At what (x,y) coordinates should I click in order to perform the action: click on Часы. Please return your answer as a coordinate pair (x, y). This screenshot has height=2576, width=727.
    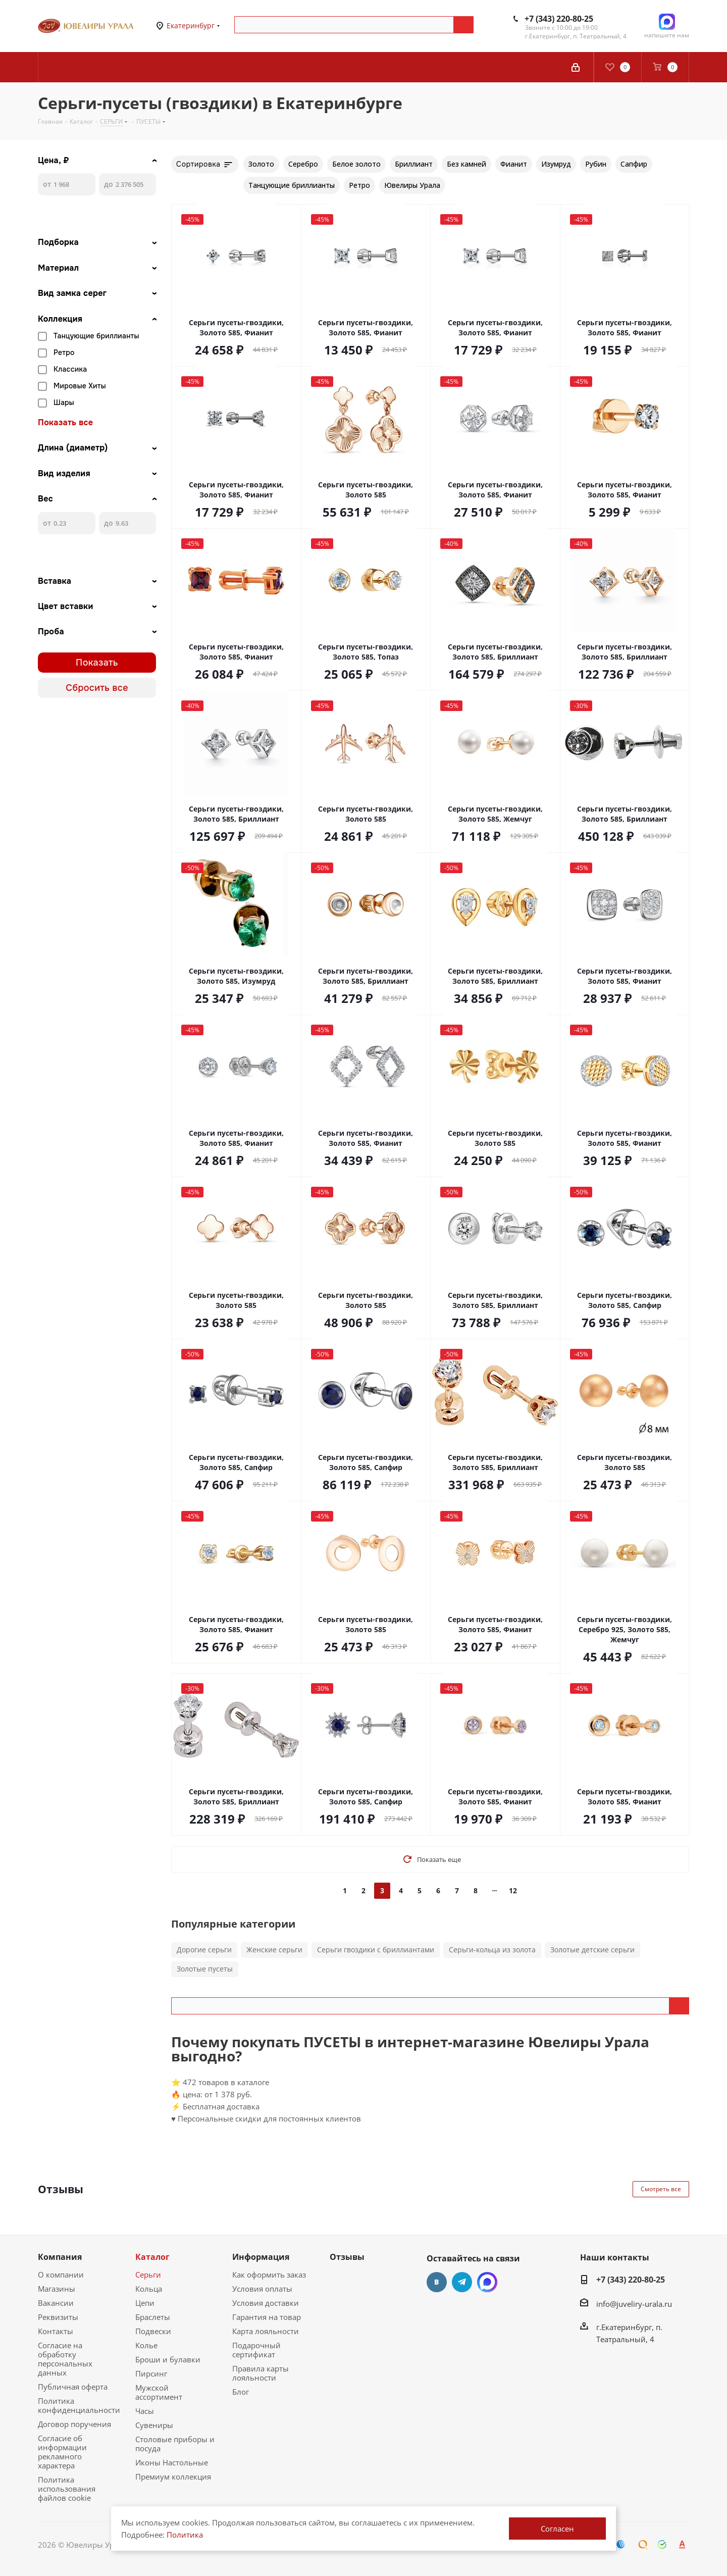
    Looking at the image, I should click on (144, 2411).